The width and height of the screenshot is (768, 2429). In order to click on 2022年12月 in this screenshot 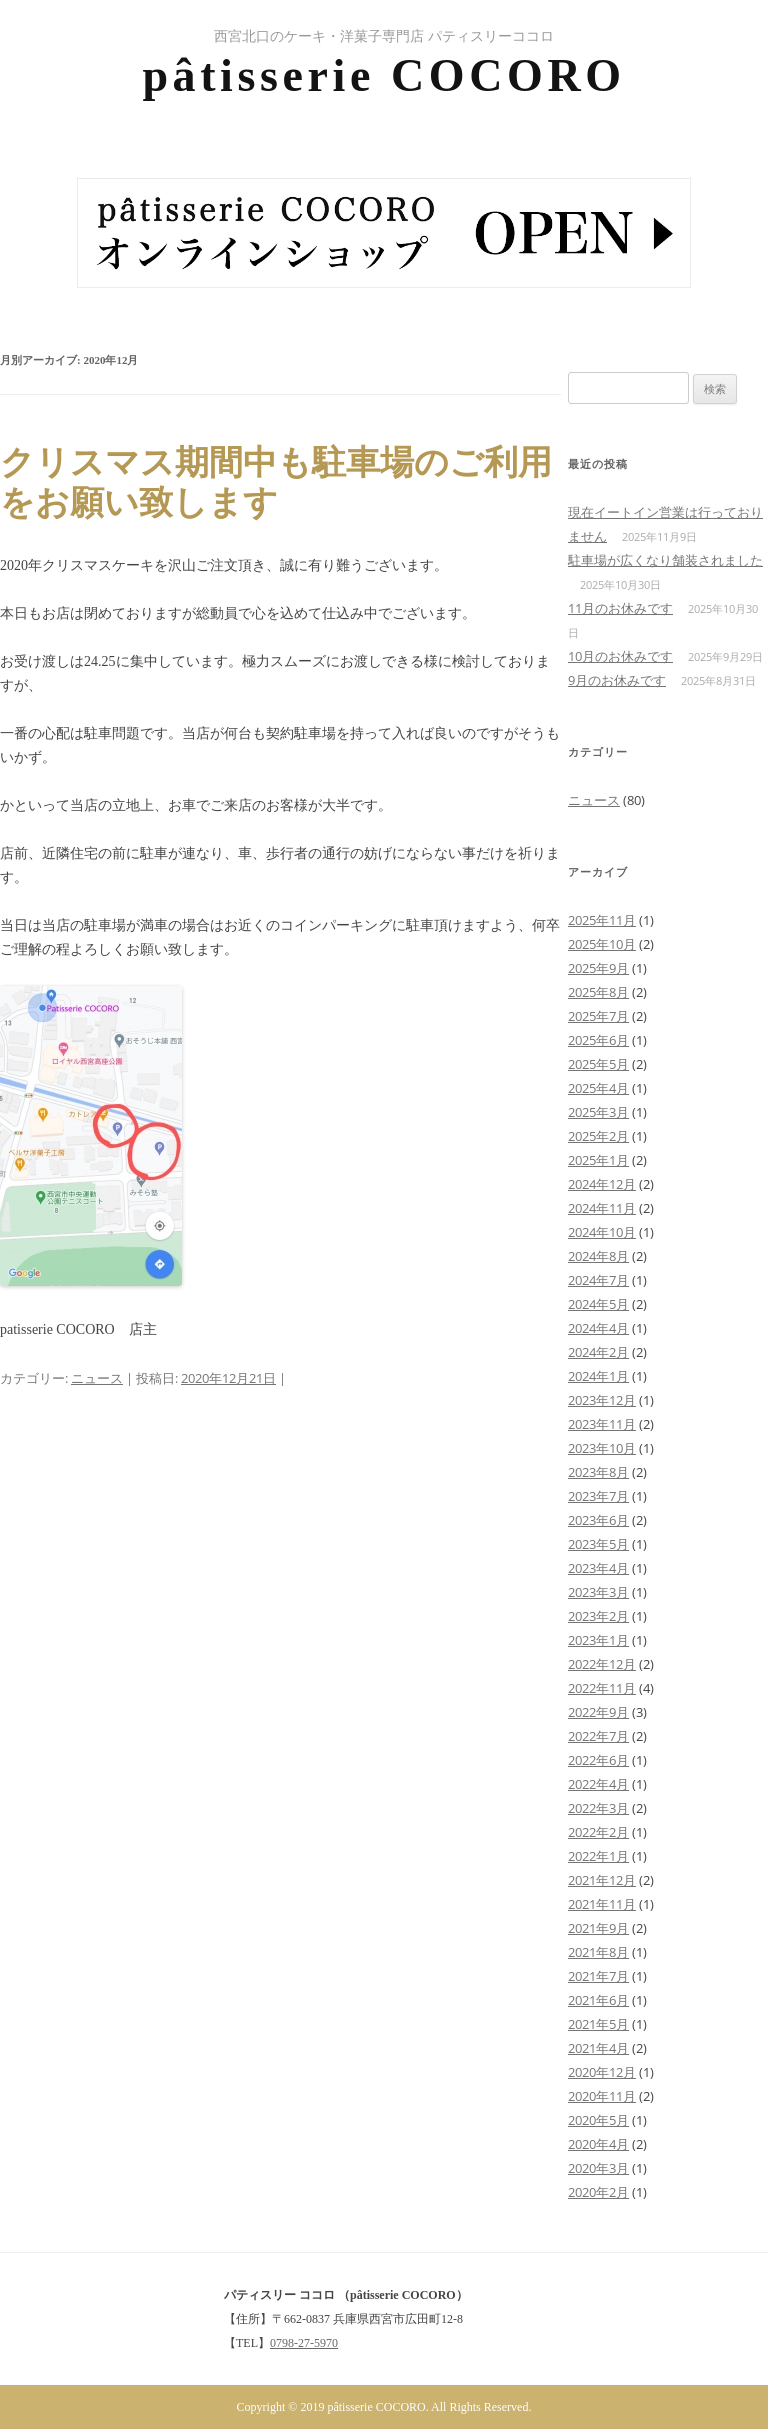, I will do `click(602, 1664)`.